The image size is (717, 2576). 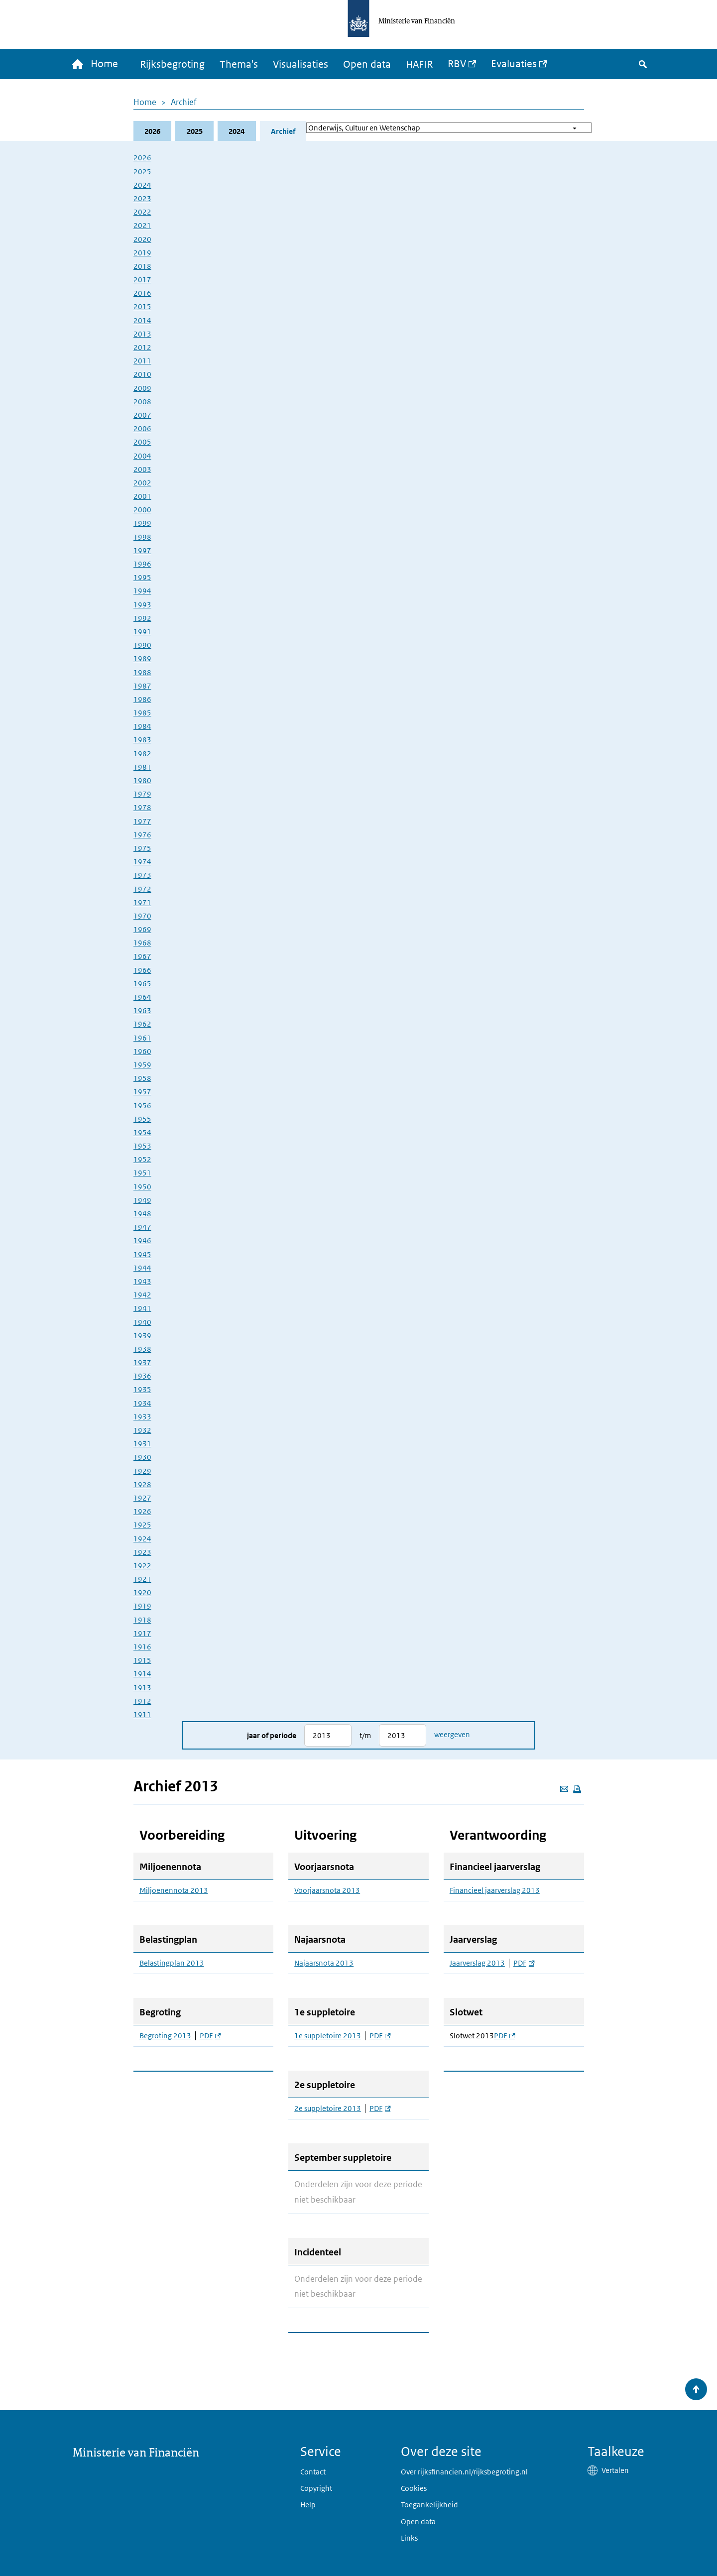 I want to click on 2022, so click(x=142, y=212).